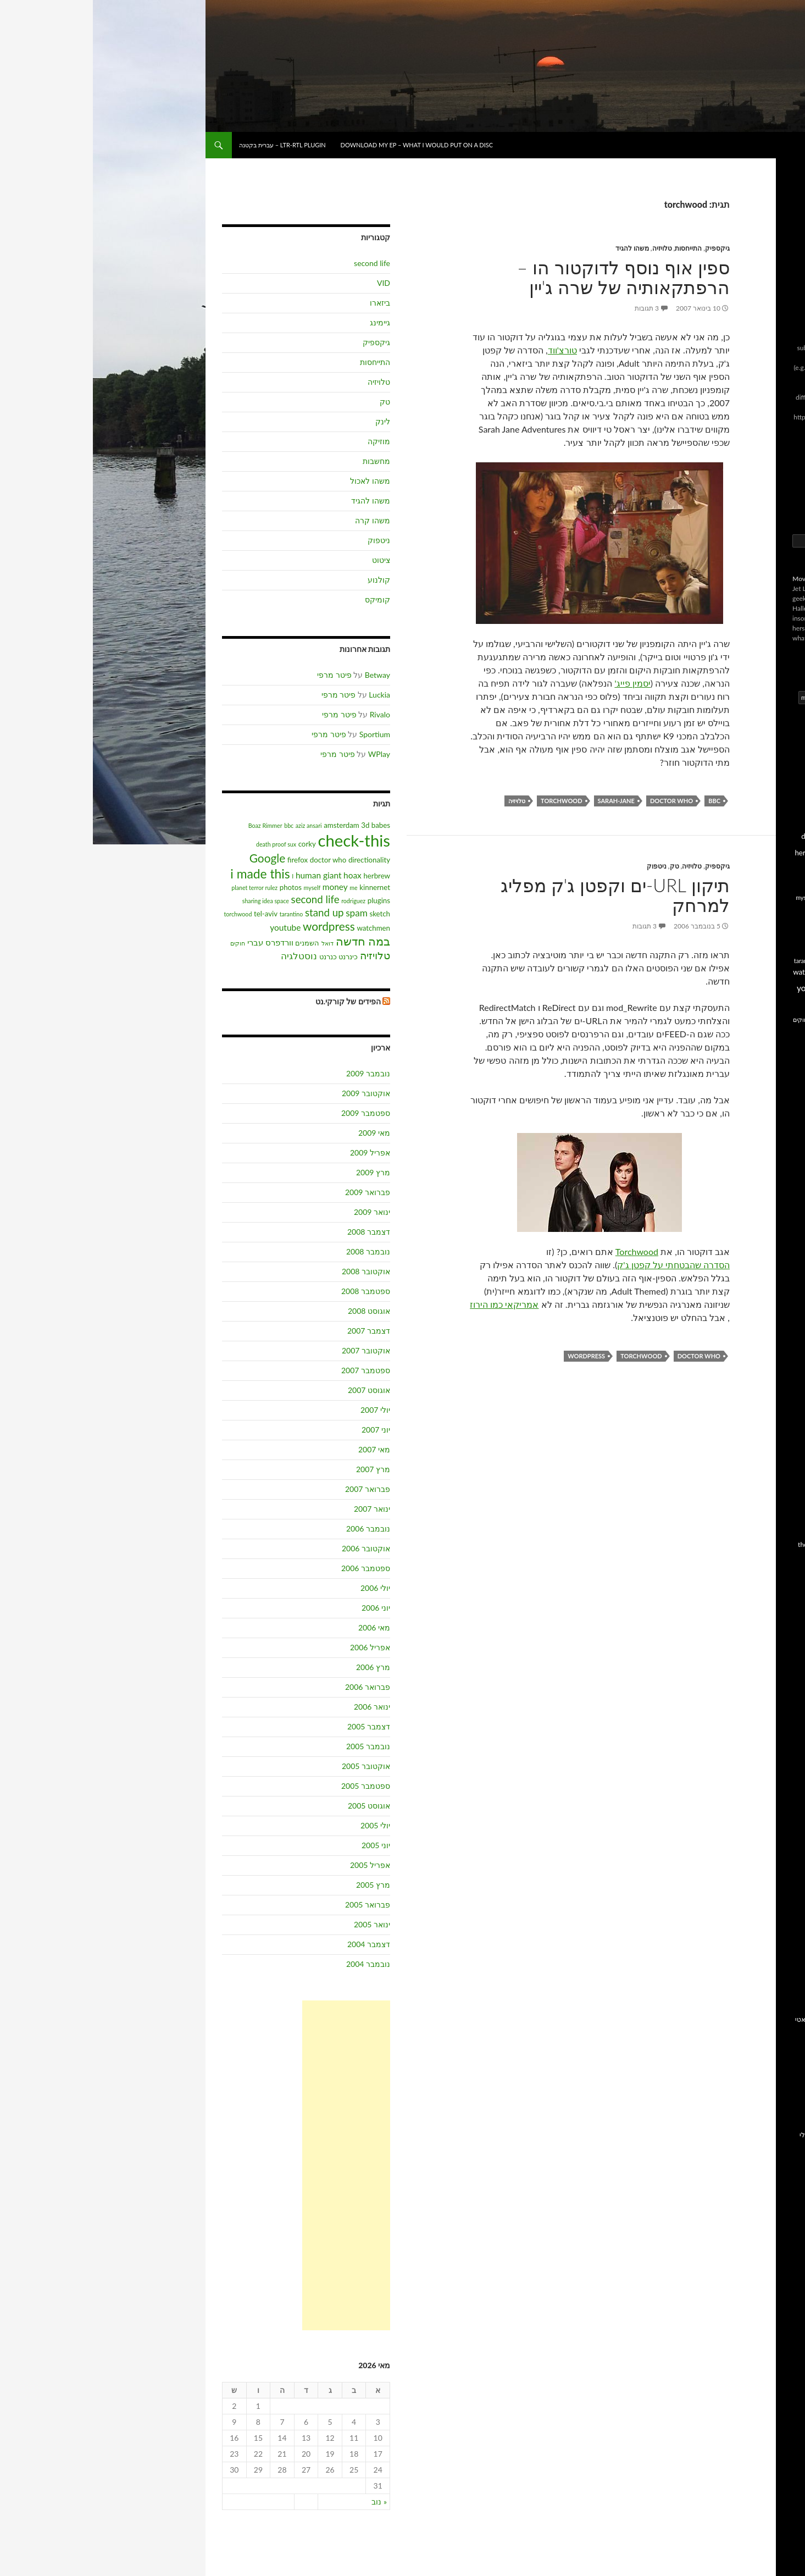 This screenshot has width=805, height=2576. What do you see at coordinates (762, 1874) in the screenshot?
I see `בלוגים at.corky.net` at bounding box center [762, 1874].